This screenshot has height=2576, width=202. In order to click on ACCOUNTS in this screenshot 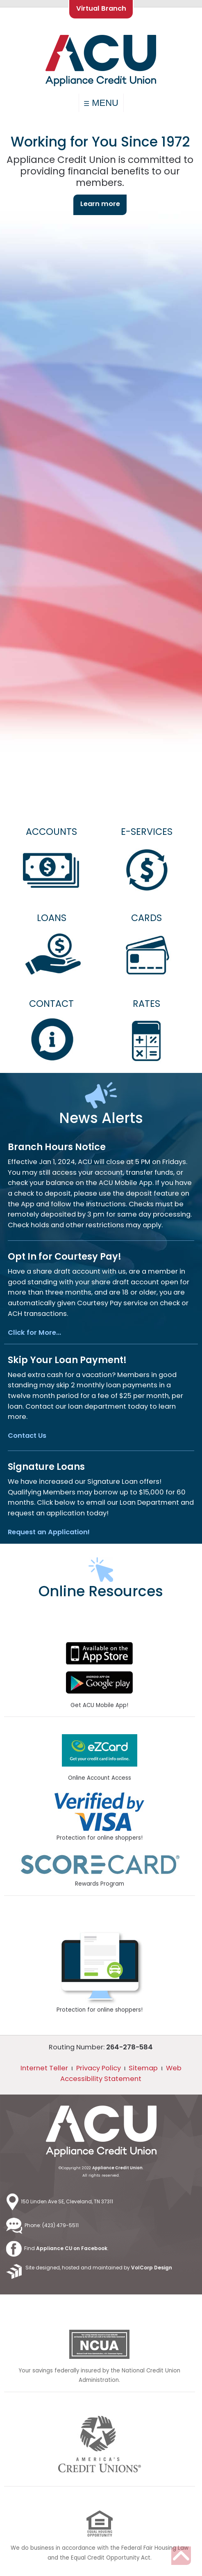, I will do `click(51, 831)`.